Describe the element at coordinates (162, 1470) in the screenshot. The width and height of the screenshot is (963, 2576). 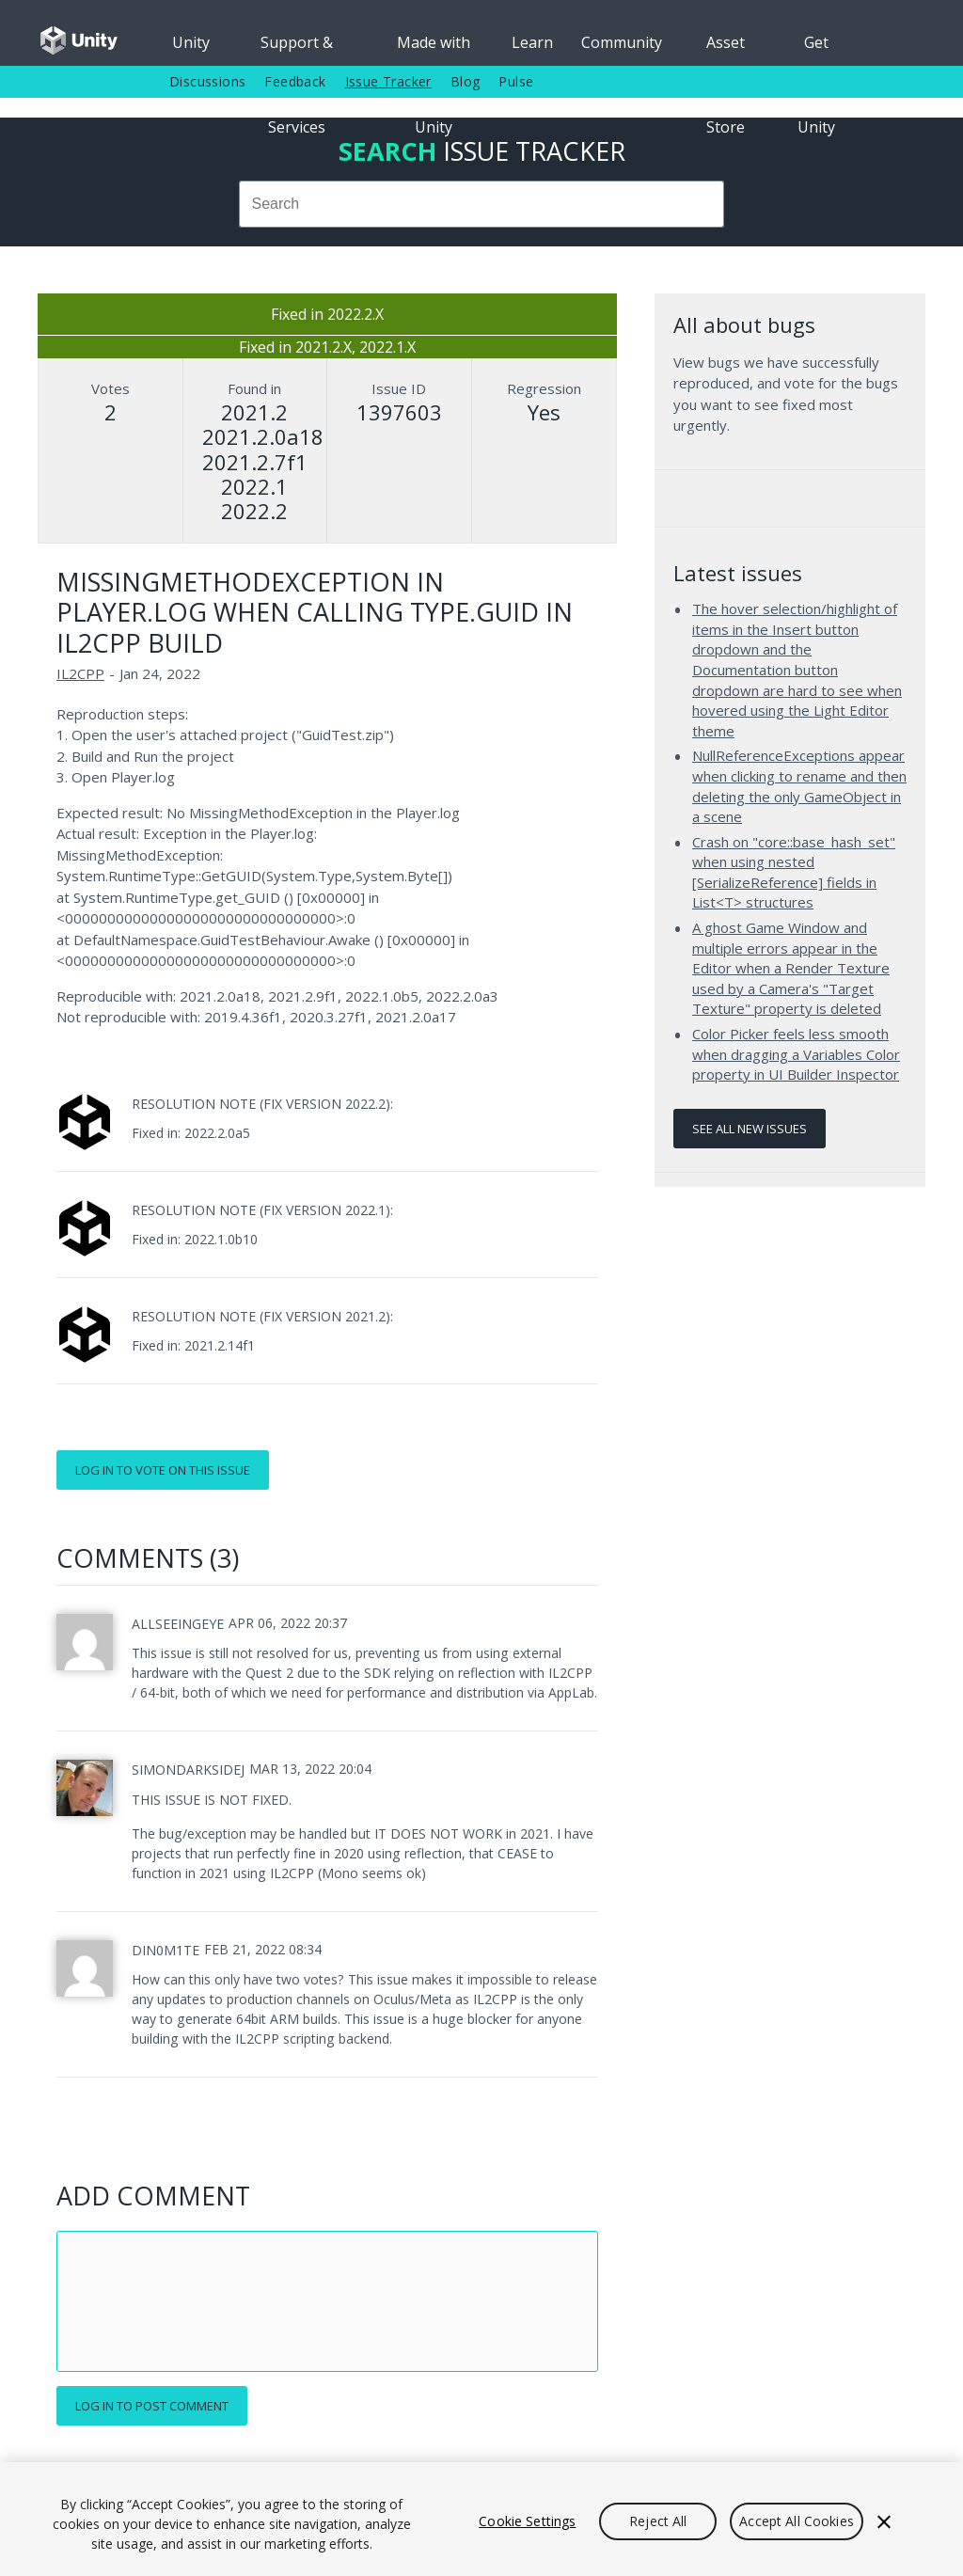
I see `Log in to vote on this issue` at that location.